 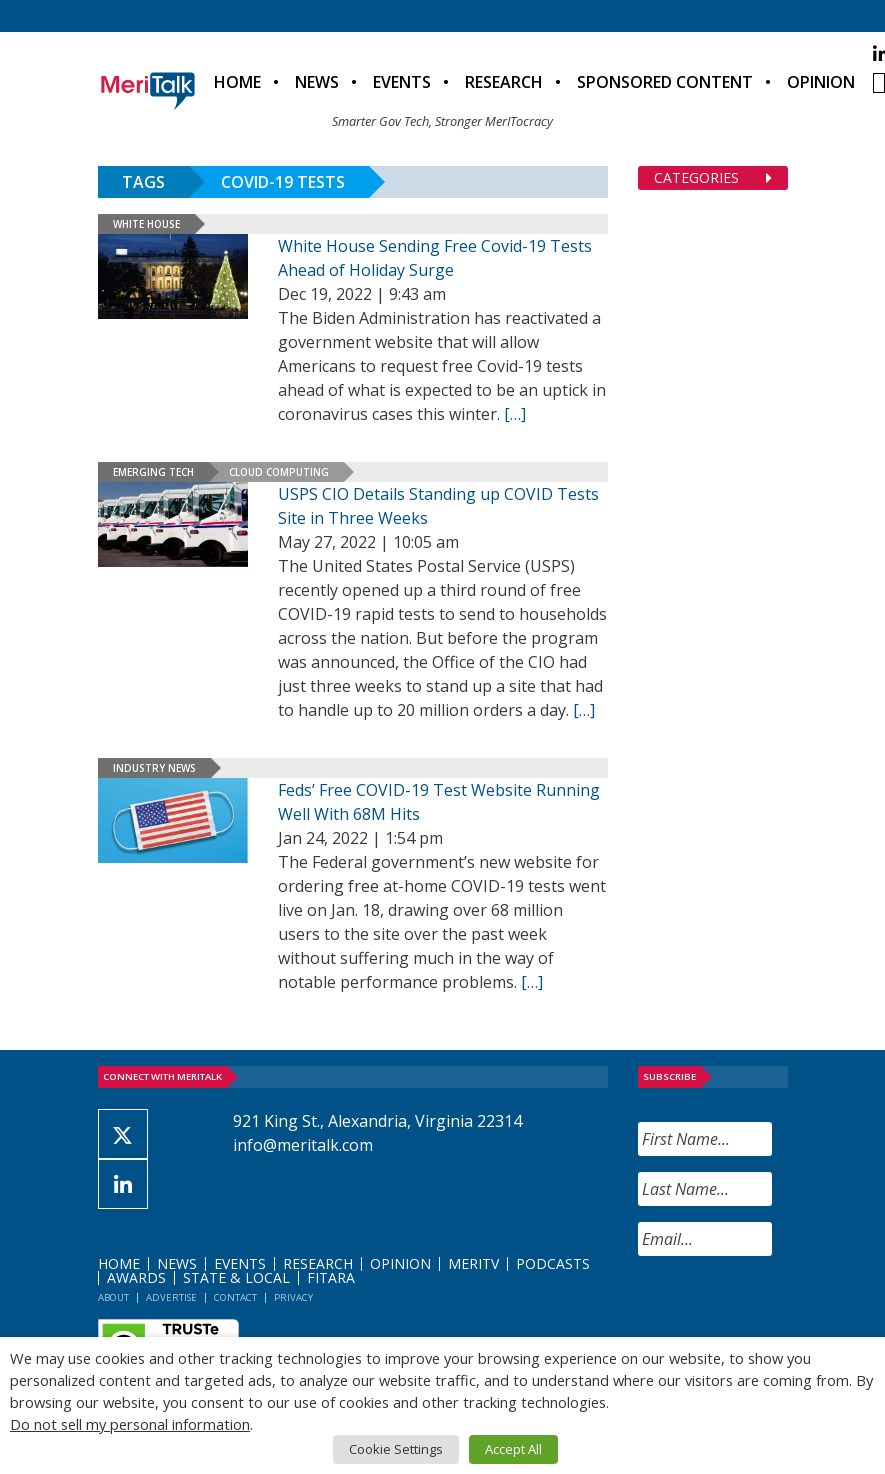 What do you see at coordinates (821, 82) in the screenshot?
I see `Opinion` at bounding box center [821, 82].